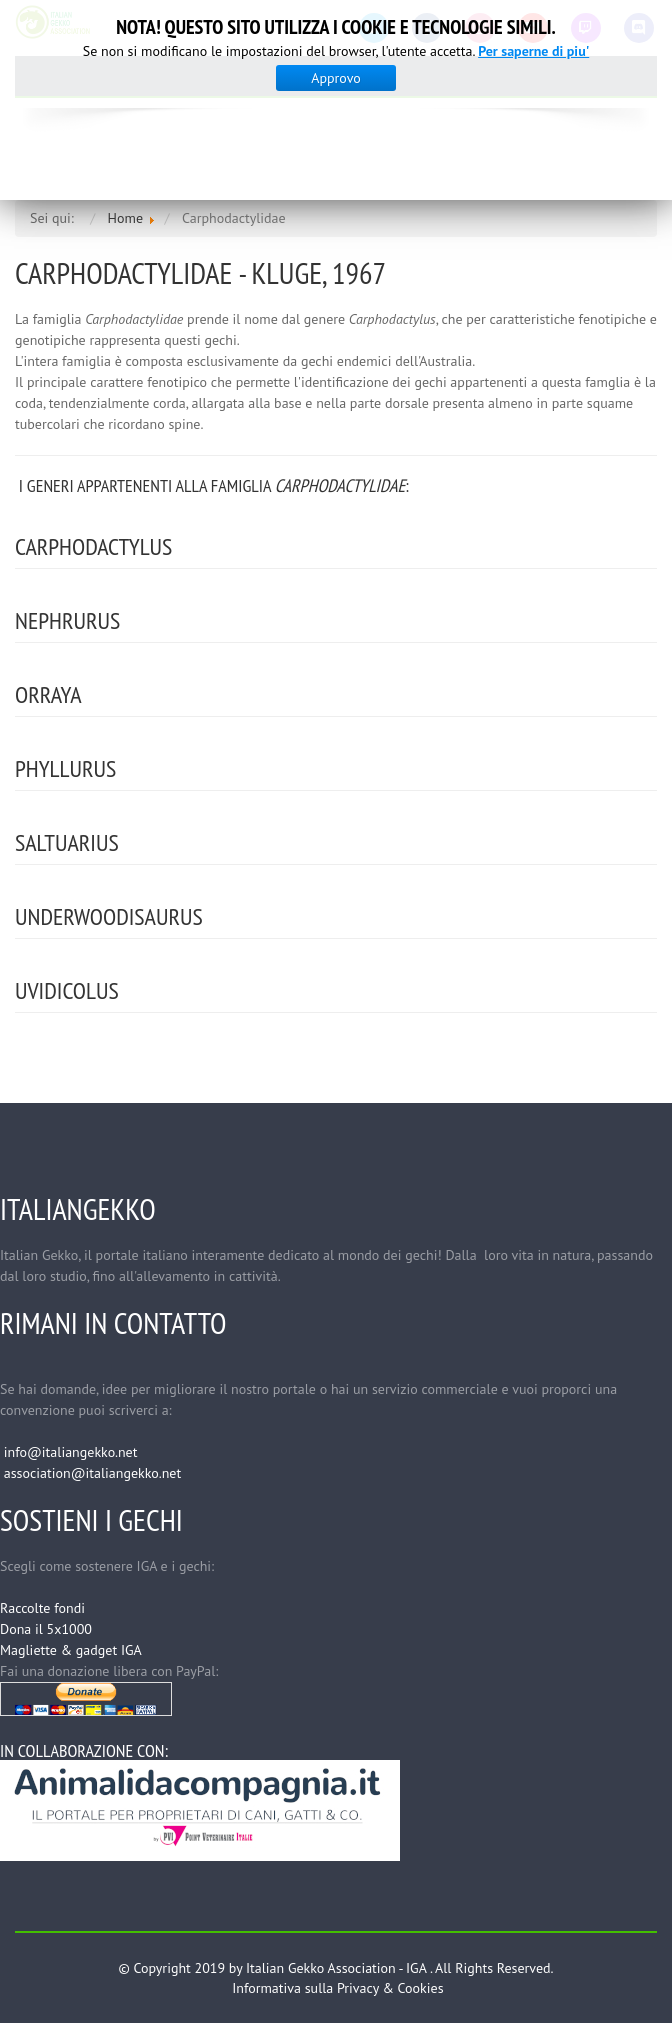 This screenshot has width=672, height=2023. I want to click on info@italiangekko.net, so click(71, 1452).